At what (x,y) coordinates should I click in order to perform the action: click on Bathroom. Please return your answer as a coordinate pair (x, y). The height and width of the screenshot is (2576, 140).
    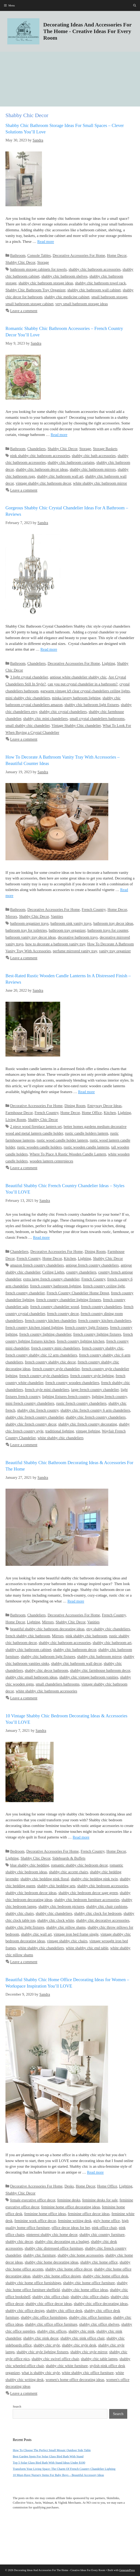
    Looking at the image, I should click on (18, 255).